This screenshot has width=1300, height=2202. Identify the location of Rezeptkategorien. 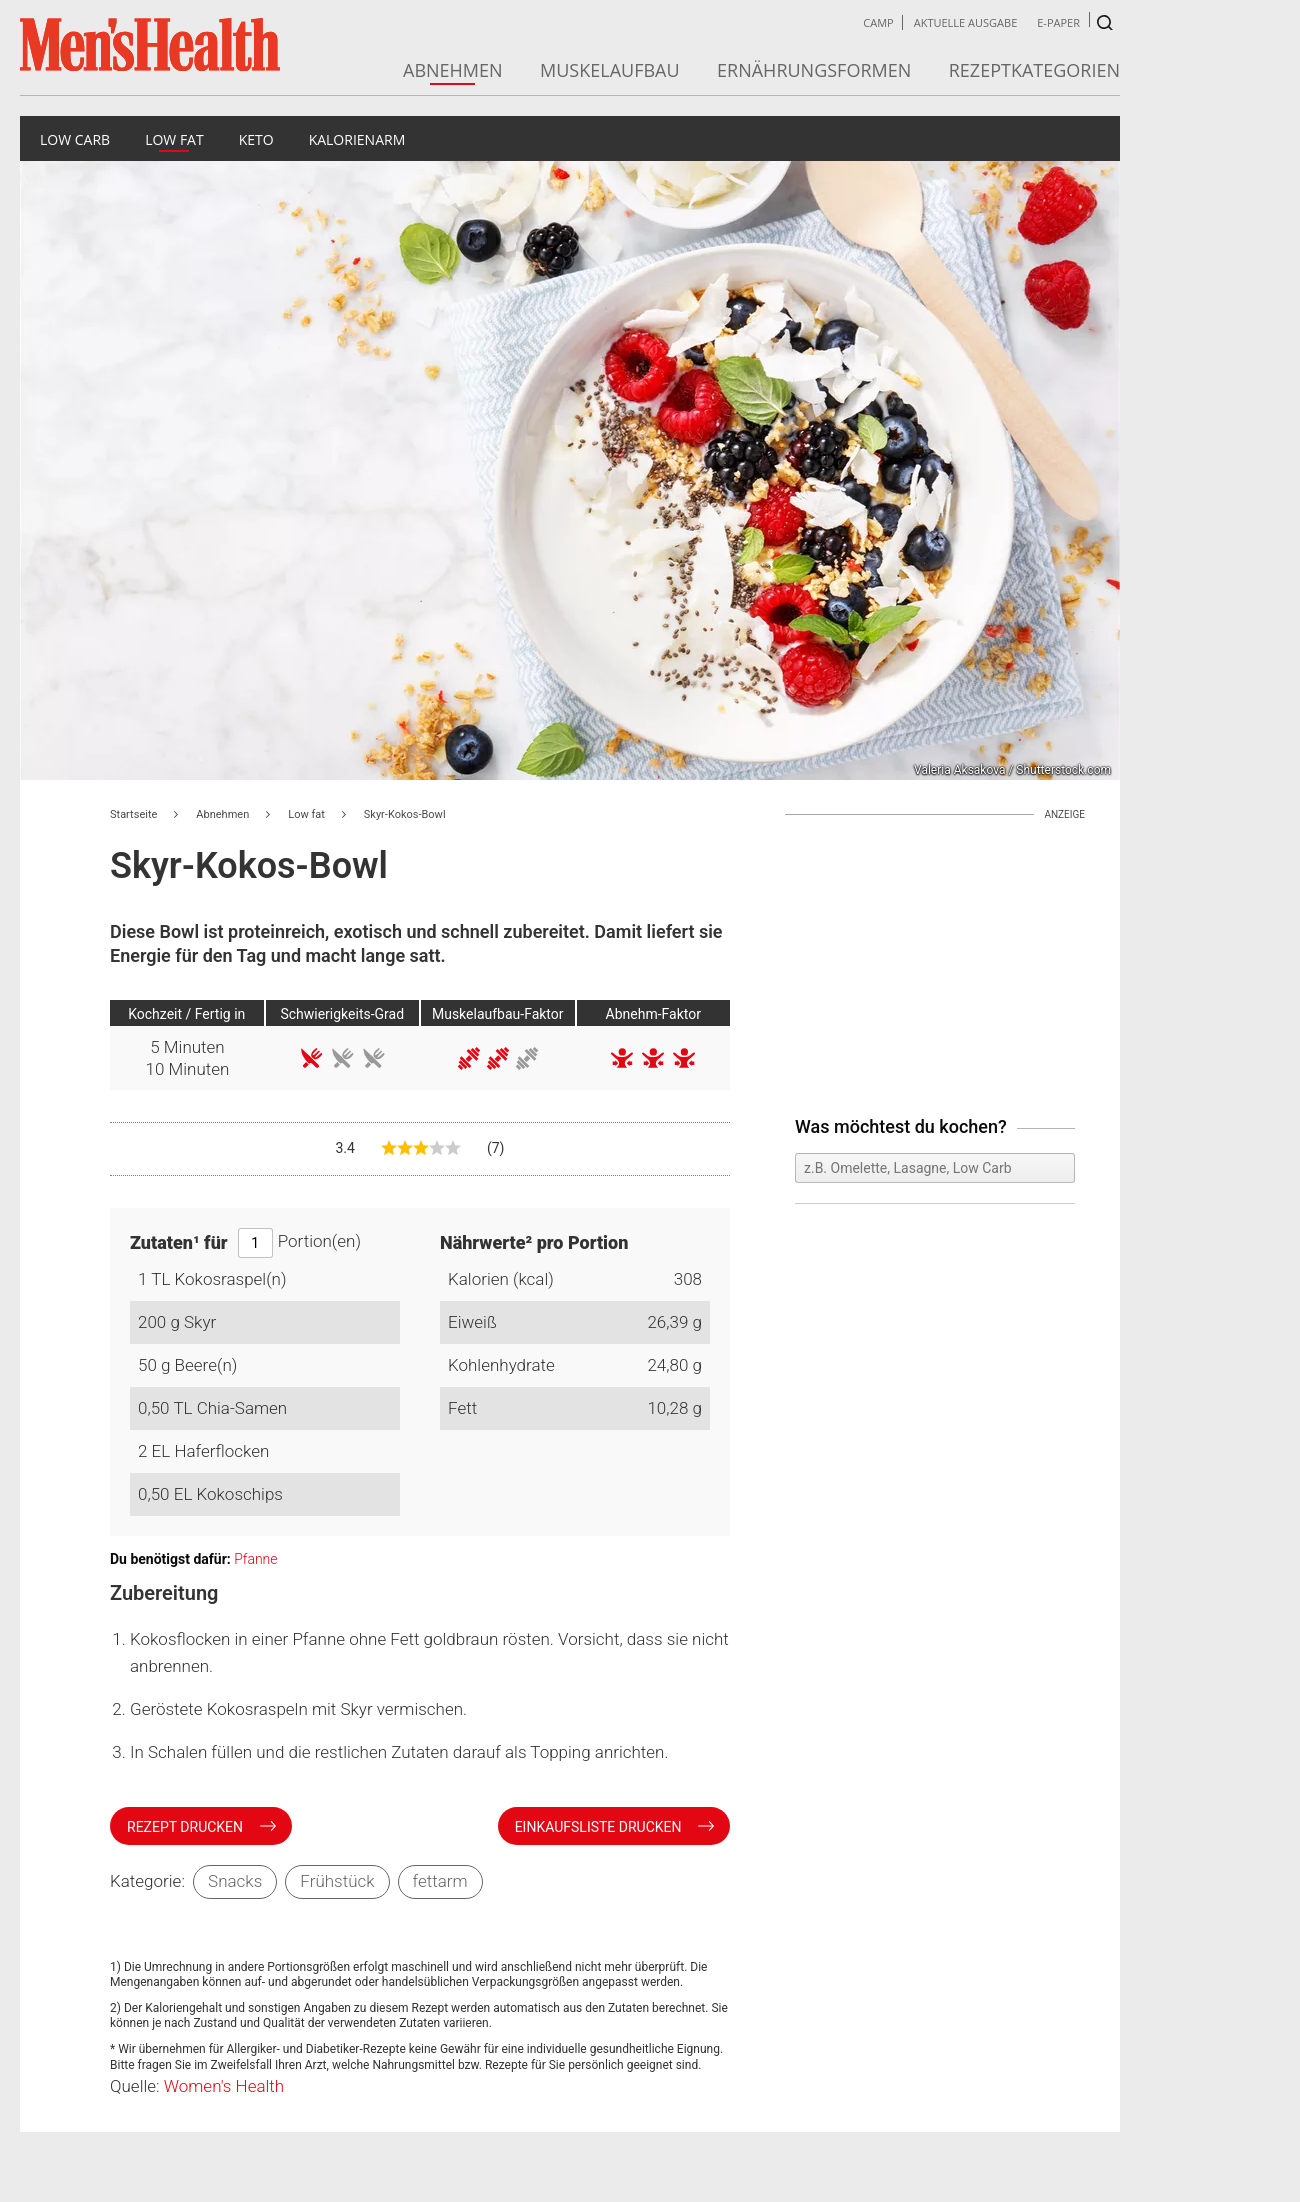
(1034, 70).